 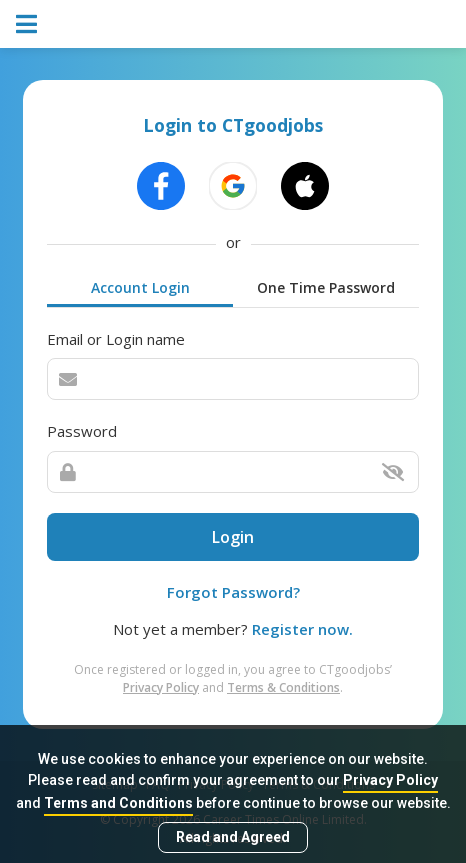 What do you see at coordinates (302, 629) in the screenshot?
I see `Register now.` at bounding box center [302, 629].